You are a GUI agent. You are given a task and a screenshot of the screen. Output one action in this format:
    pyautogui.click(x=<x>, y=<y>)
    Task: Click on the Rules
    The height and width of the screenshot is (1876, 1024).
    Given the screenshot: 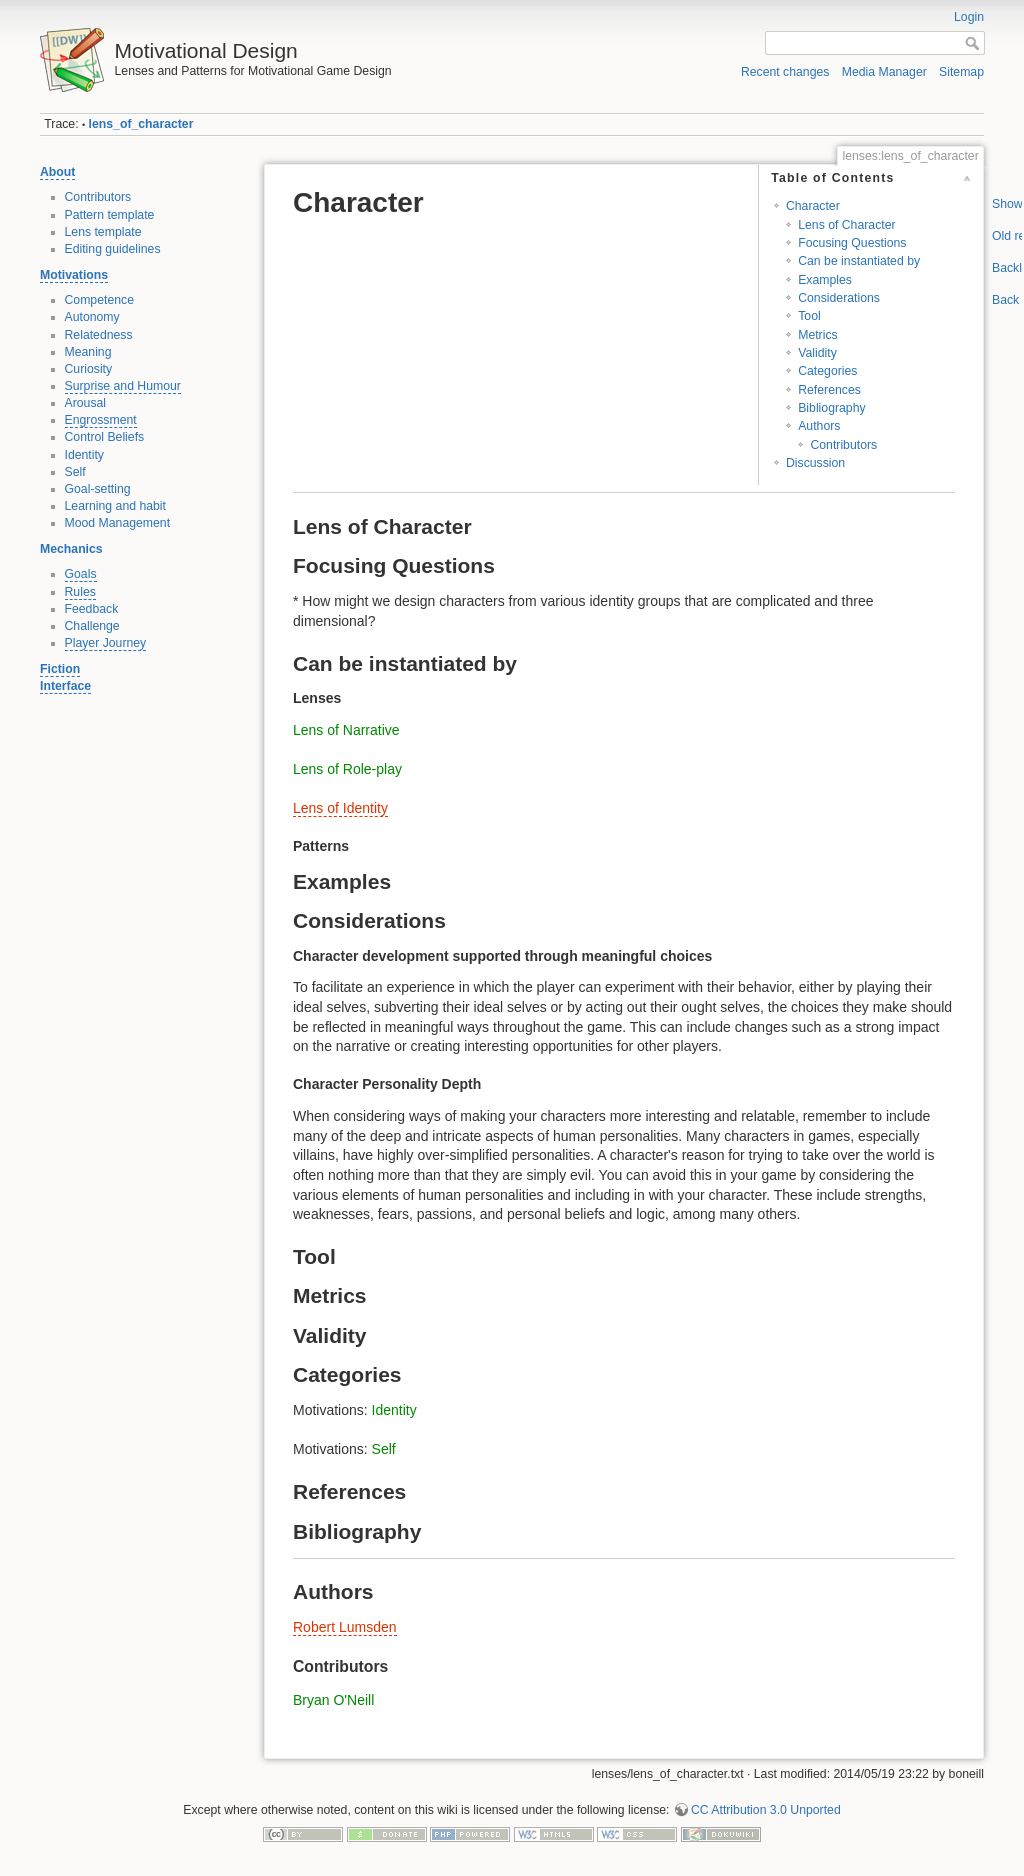 What is the action you would take?
    pyautogui.click(x=80, y=592)
    